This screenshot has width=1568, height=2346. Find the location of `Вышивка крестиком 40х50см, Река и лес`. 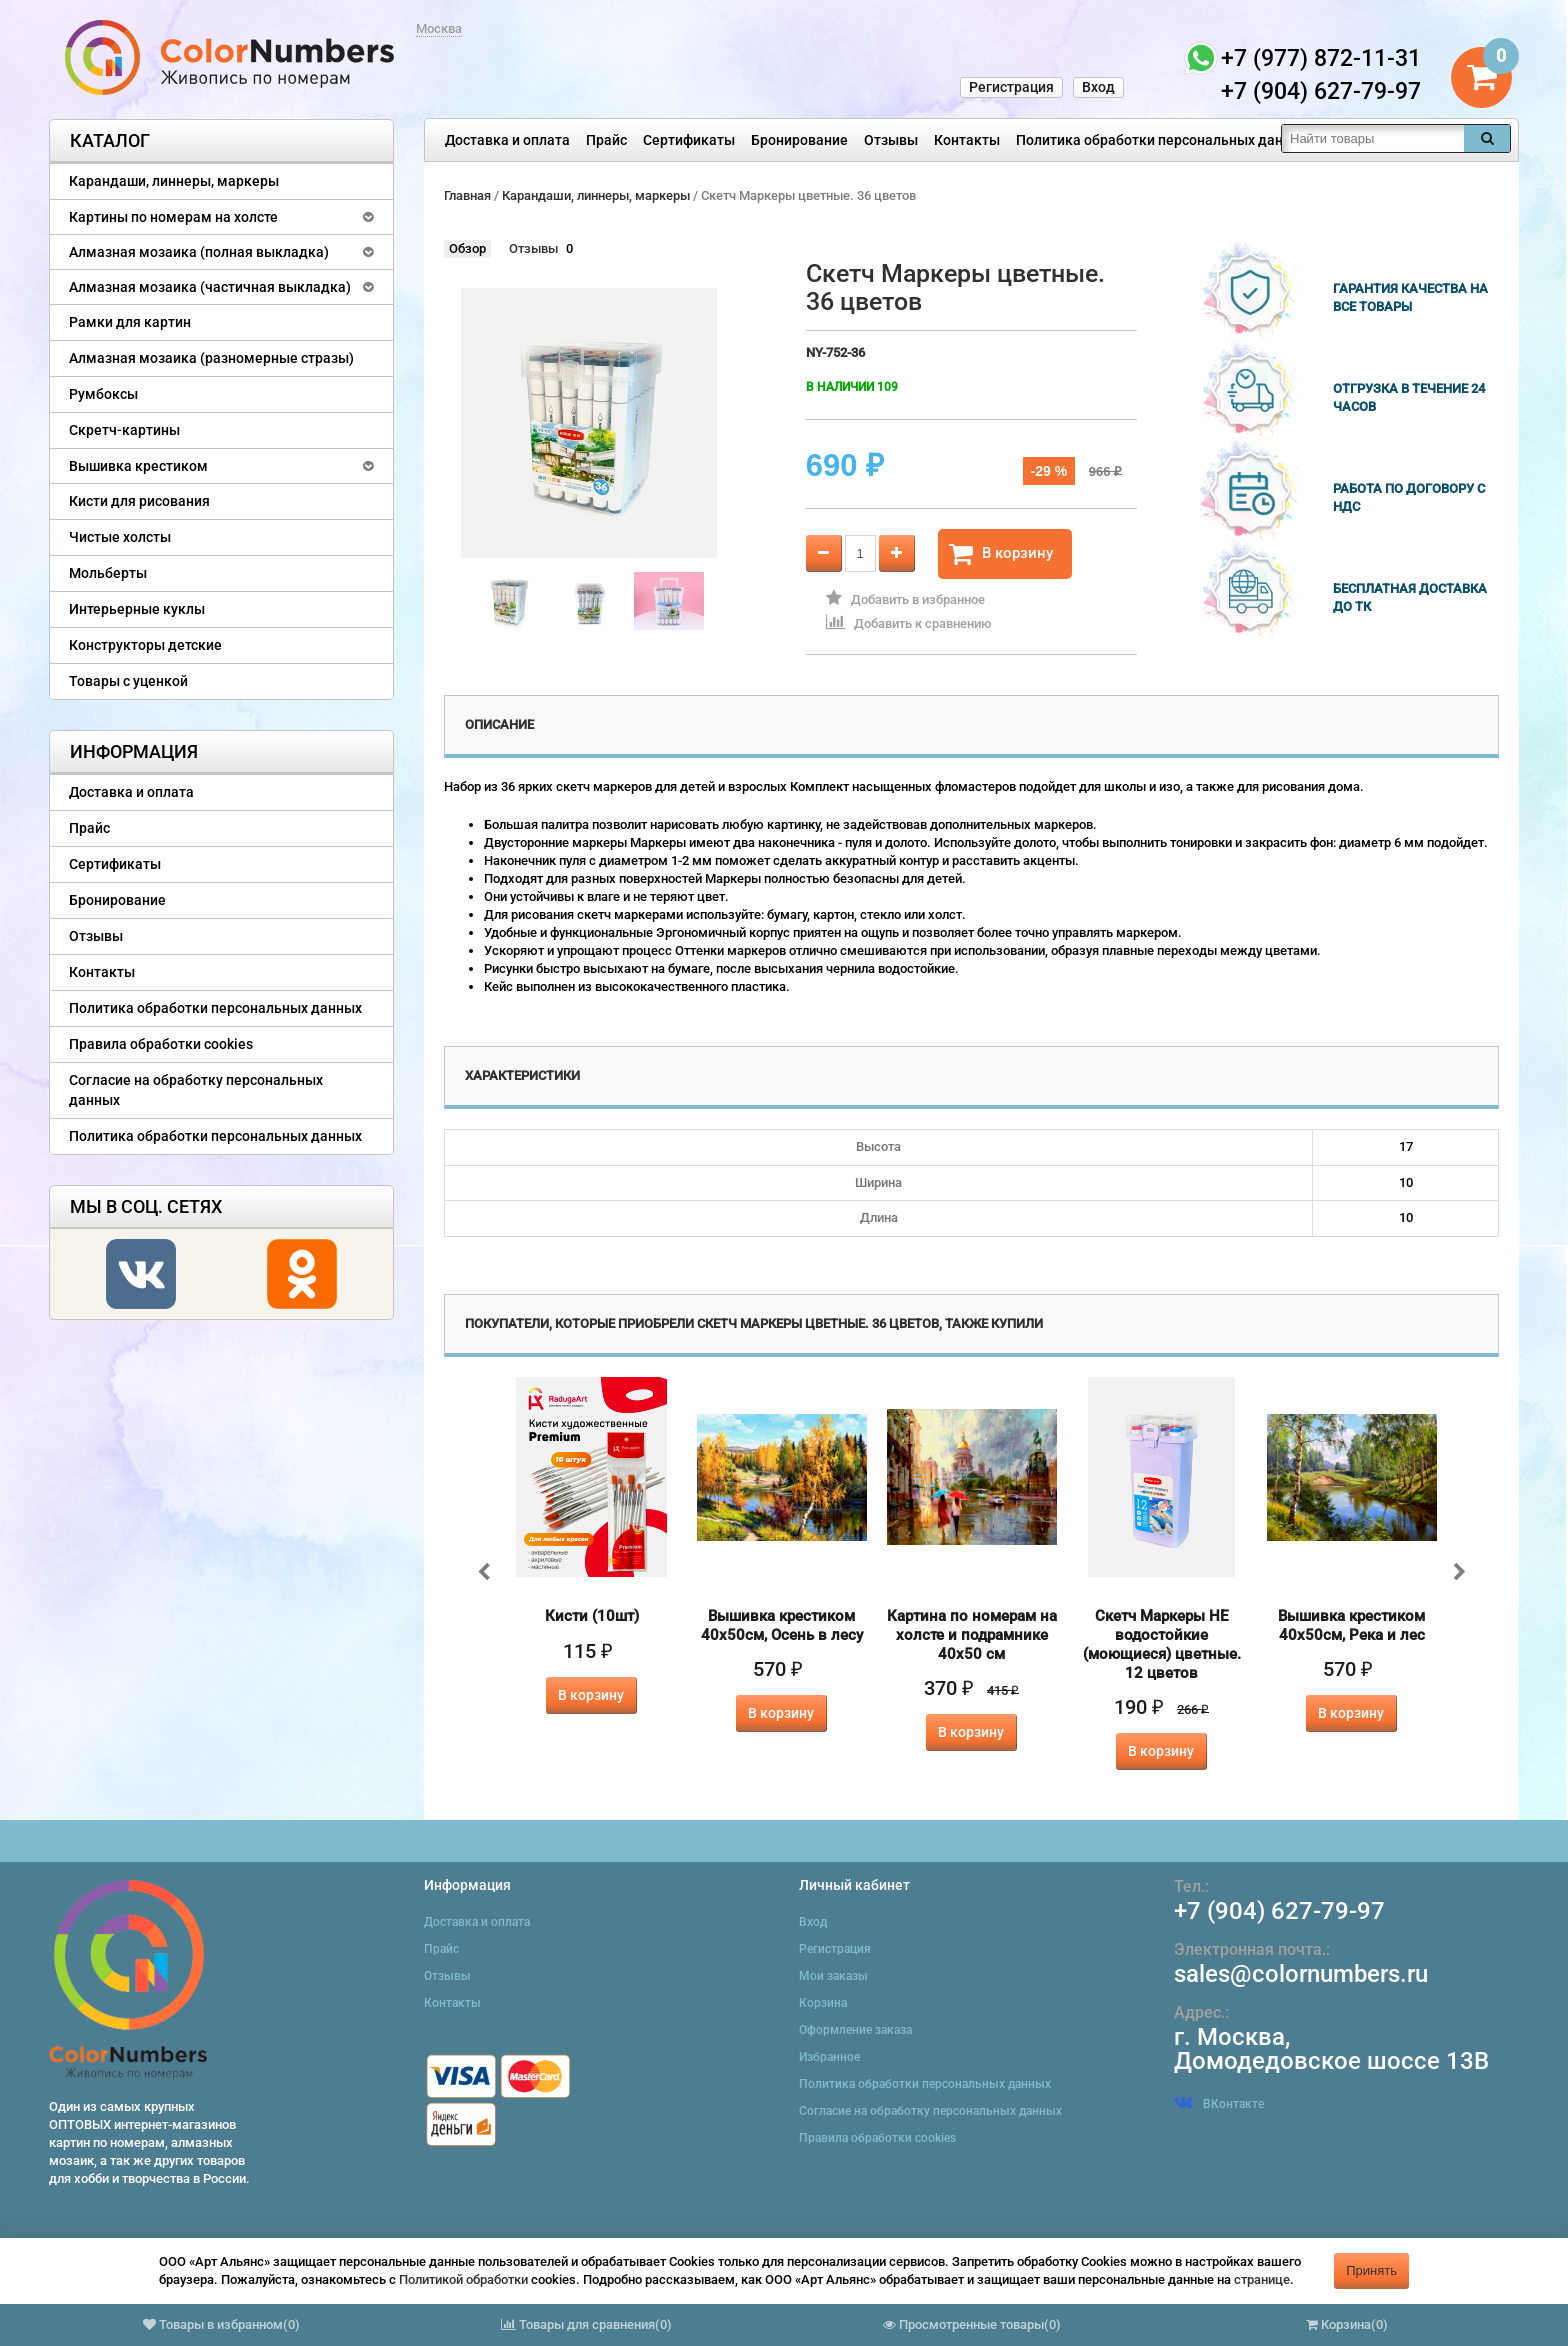

Вышивка крестиком 40х50см, Река и лес is located at coordinates (1351, 1625).